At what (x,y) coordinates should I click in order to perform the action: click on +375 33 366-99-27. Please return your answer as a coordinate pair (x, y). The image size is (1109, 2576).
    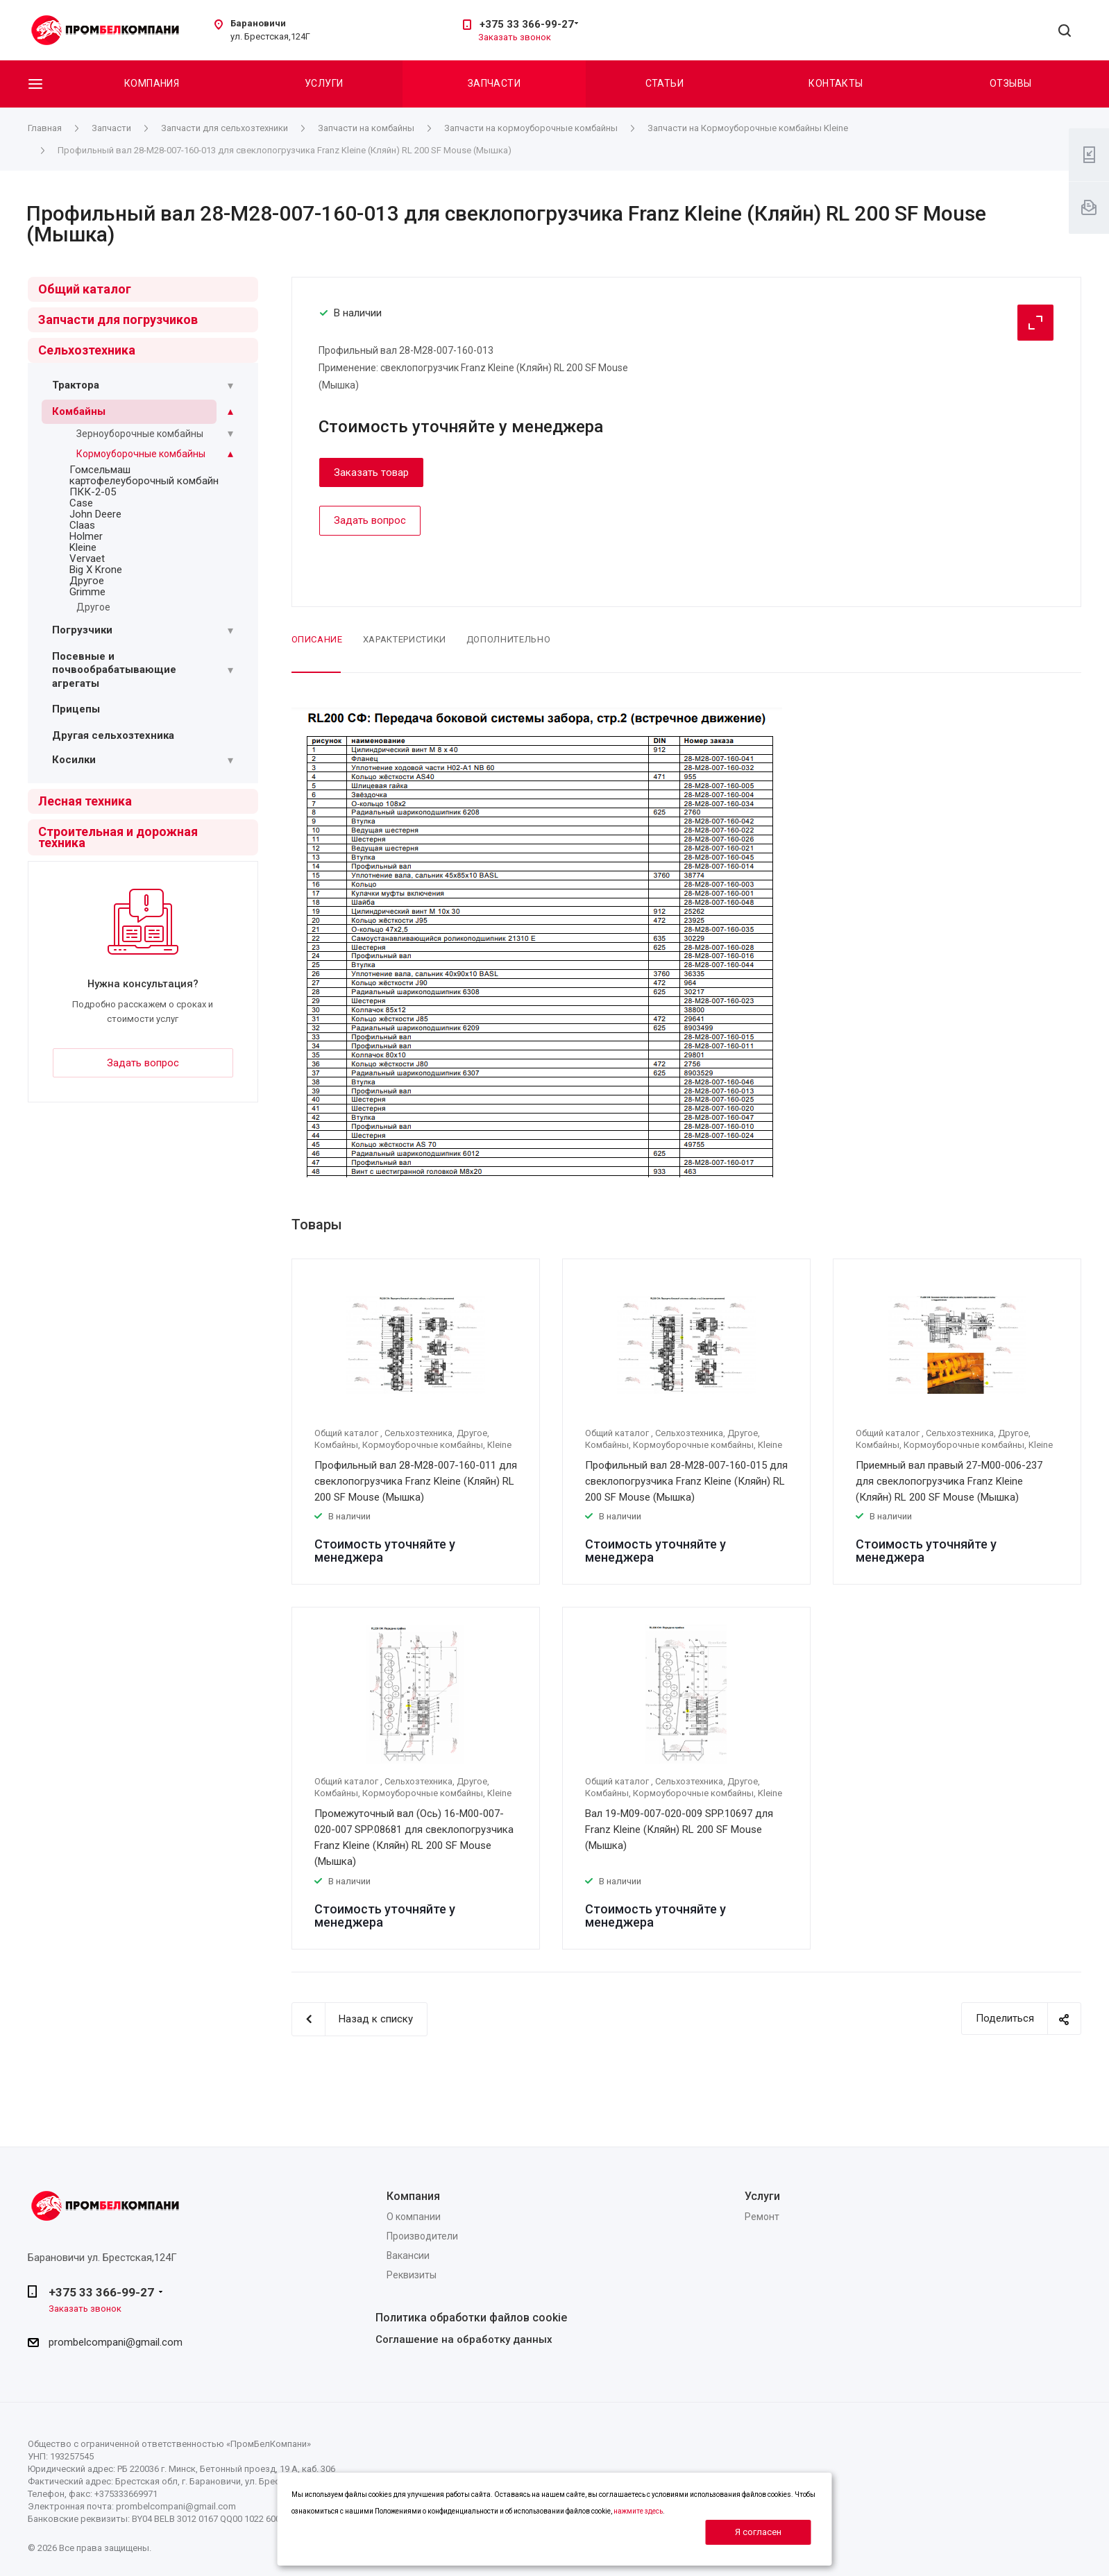
    Looking at the image, I should click on (527, 24).